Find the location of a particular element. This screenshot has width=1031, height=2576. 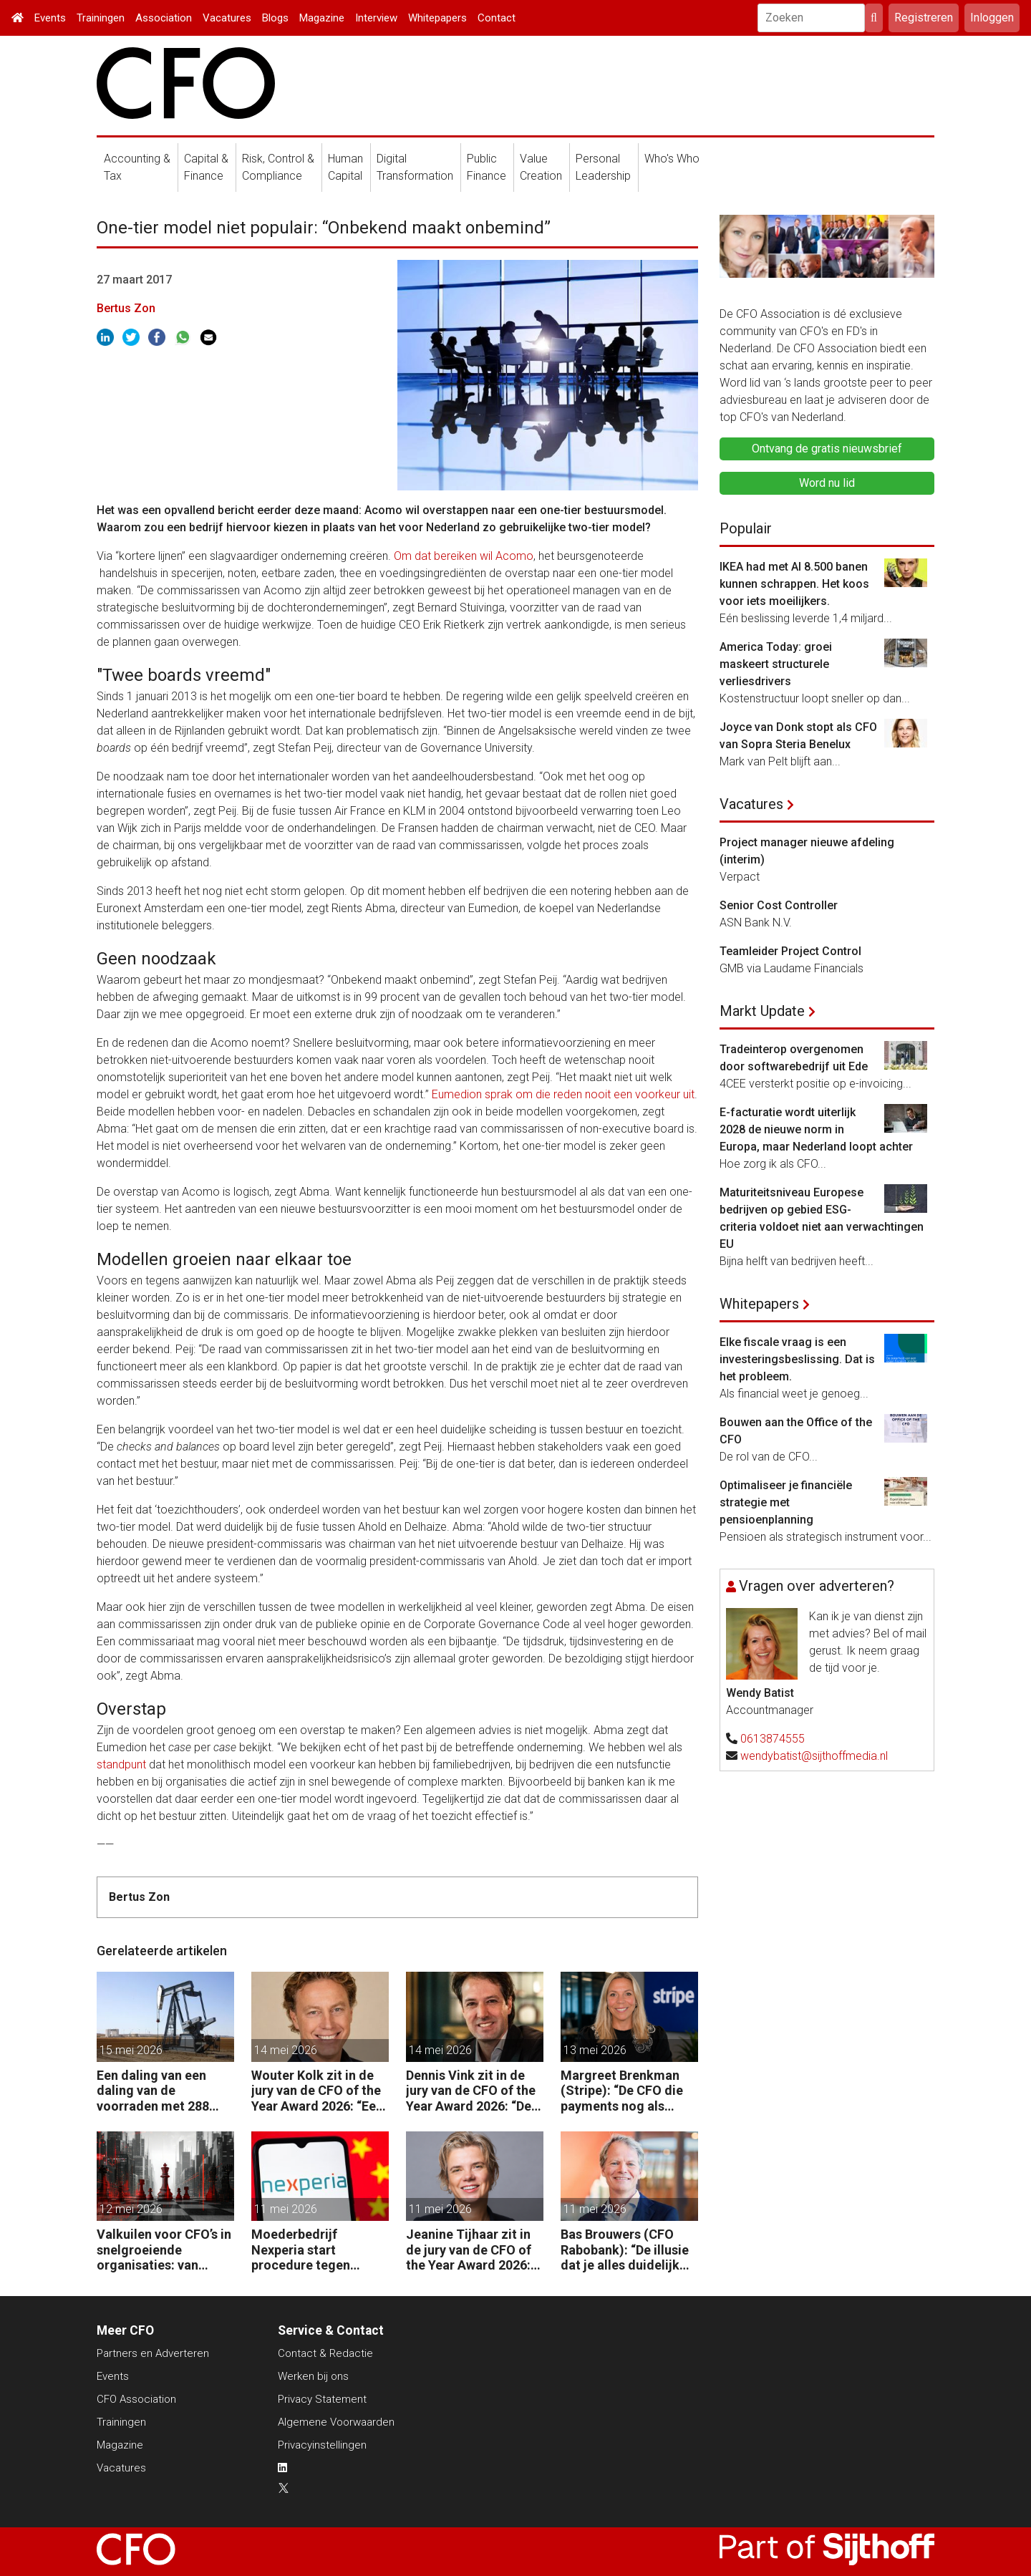

Events is located at coordinates (50, 17).